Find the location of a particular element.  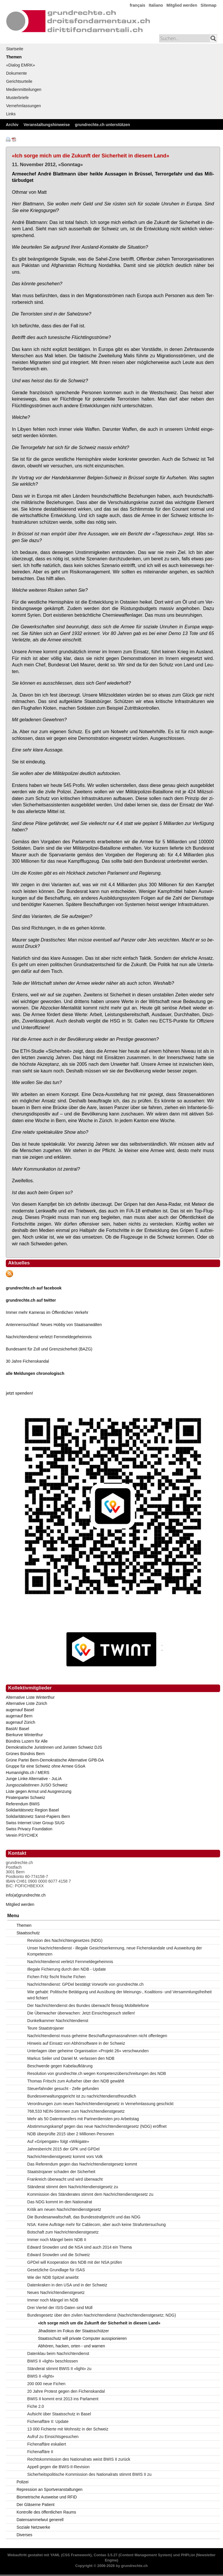

Aufsicht über Staatsschutz in Basel is located at coordinates (59, 2414).